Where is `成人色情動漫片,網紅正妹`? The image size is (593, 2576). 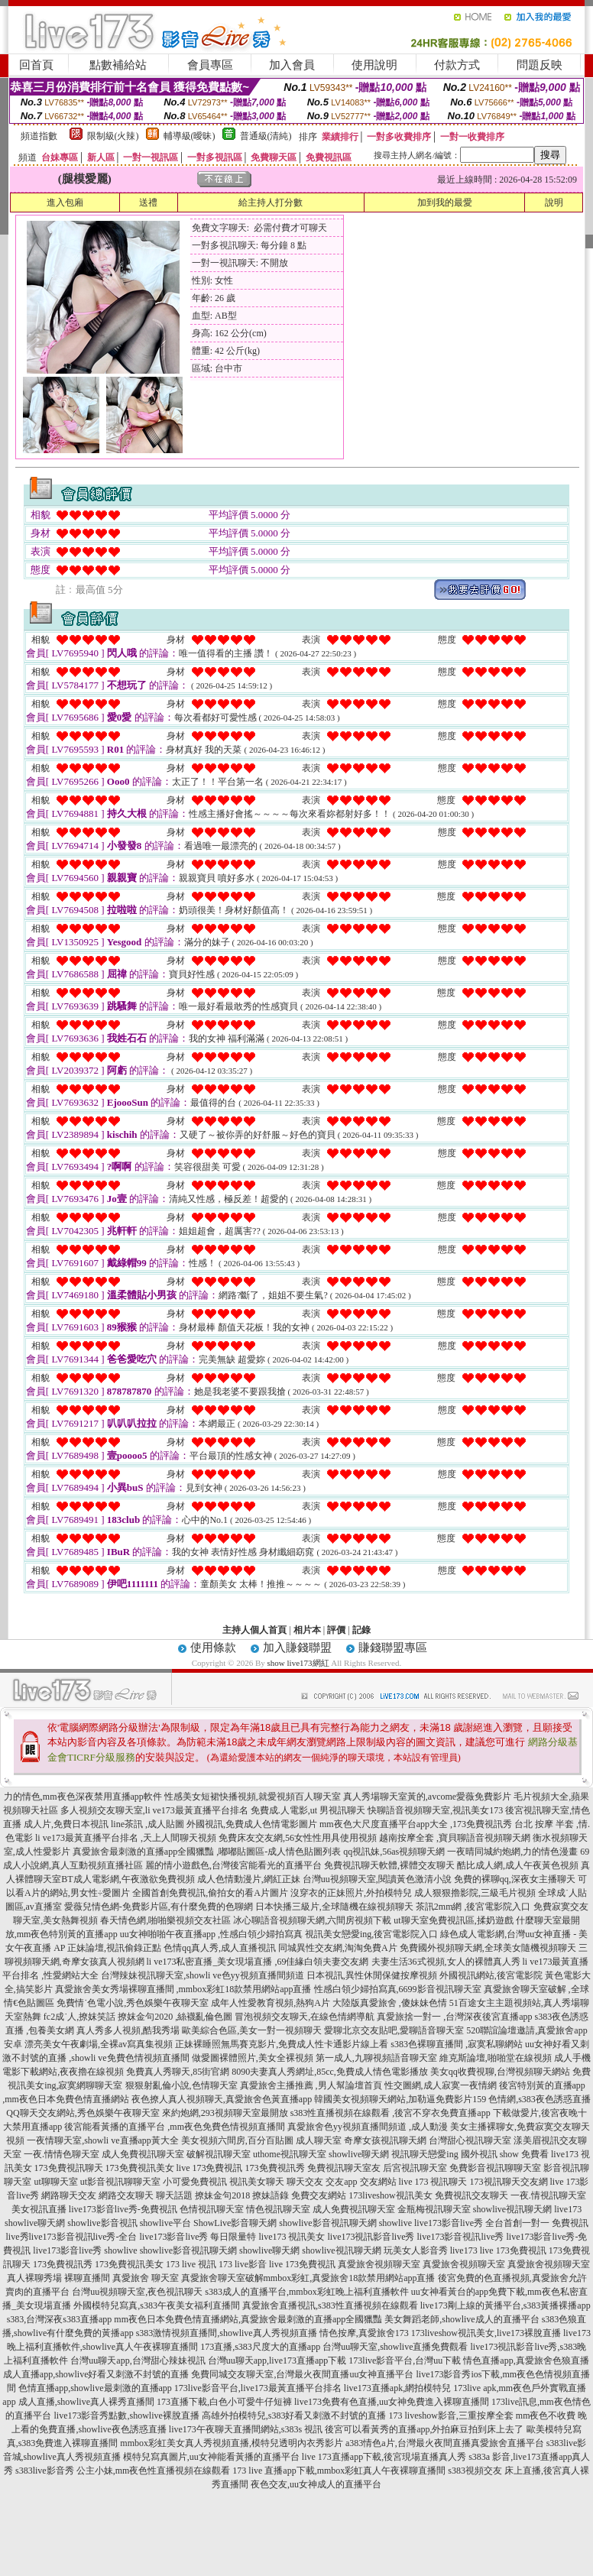 成人色情動漫片,網紅正妹 is located at coordinates (248, 1879).